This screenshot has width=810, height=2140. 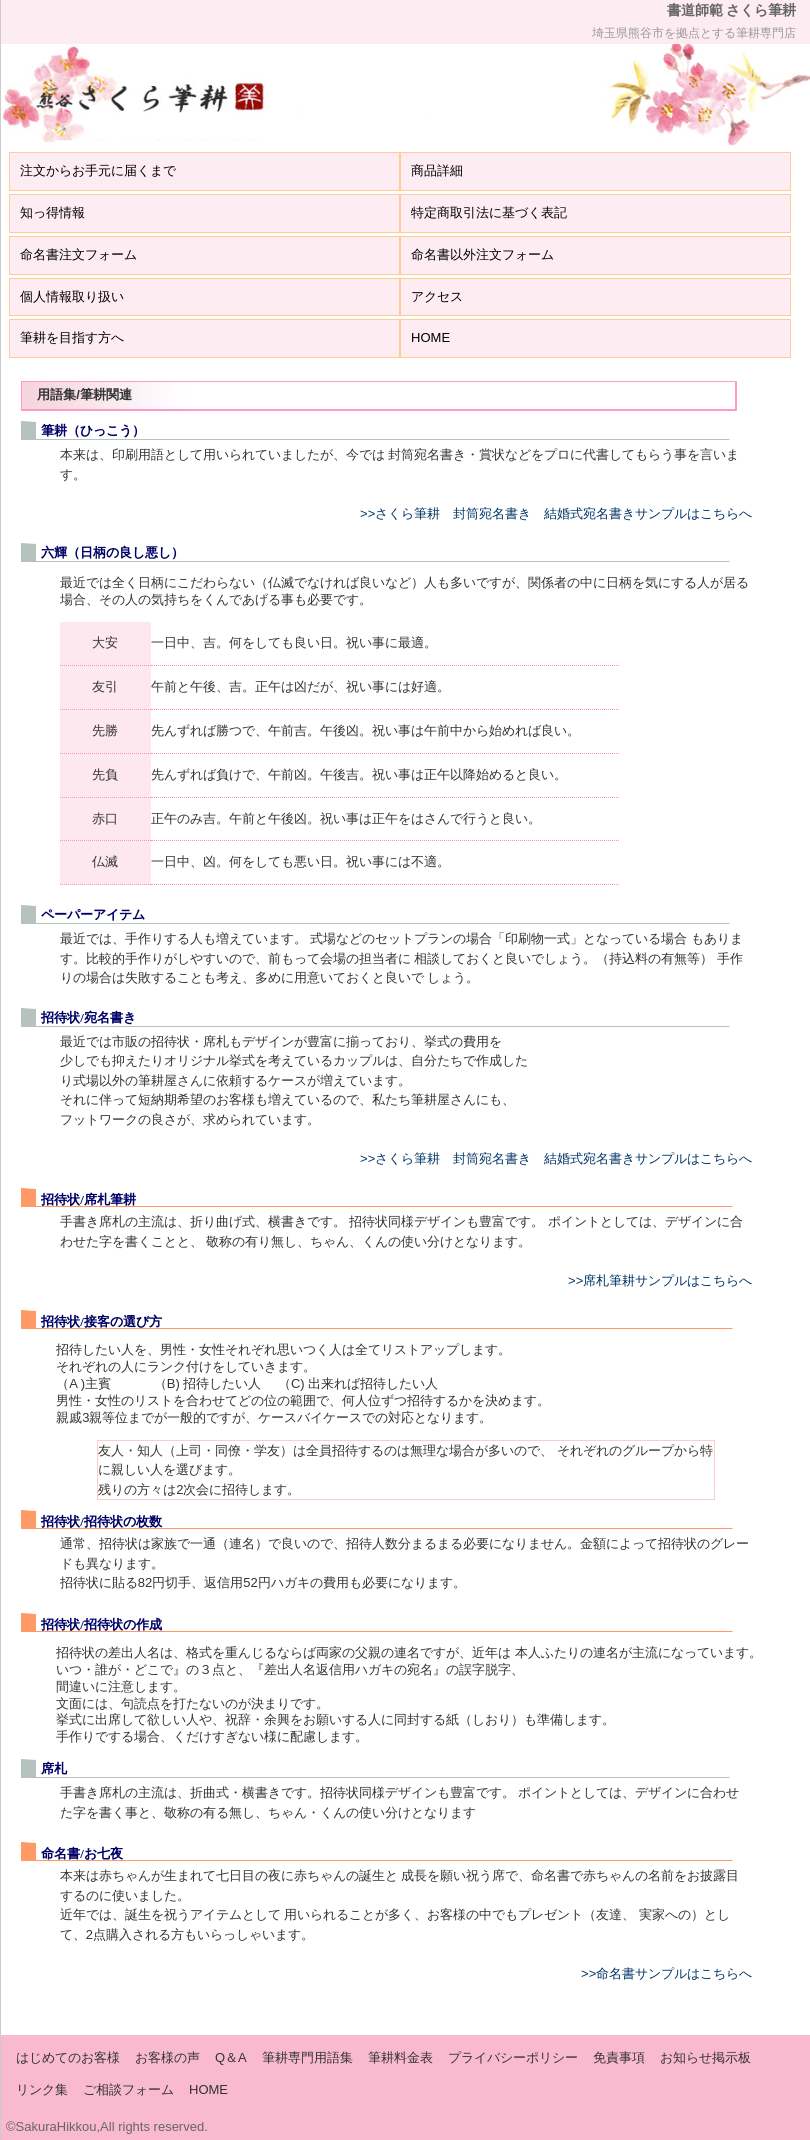 I want to click on 商品詳細, so click(x=437, y=170).